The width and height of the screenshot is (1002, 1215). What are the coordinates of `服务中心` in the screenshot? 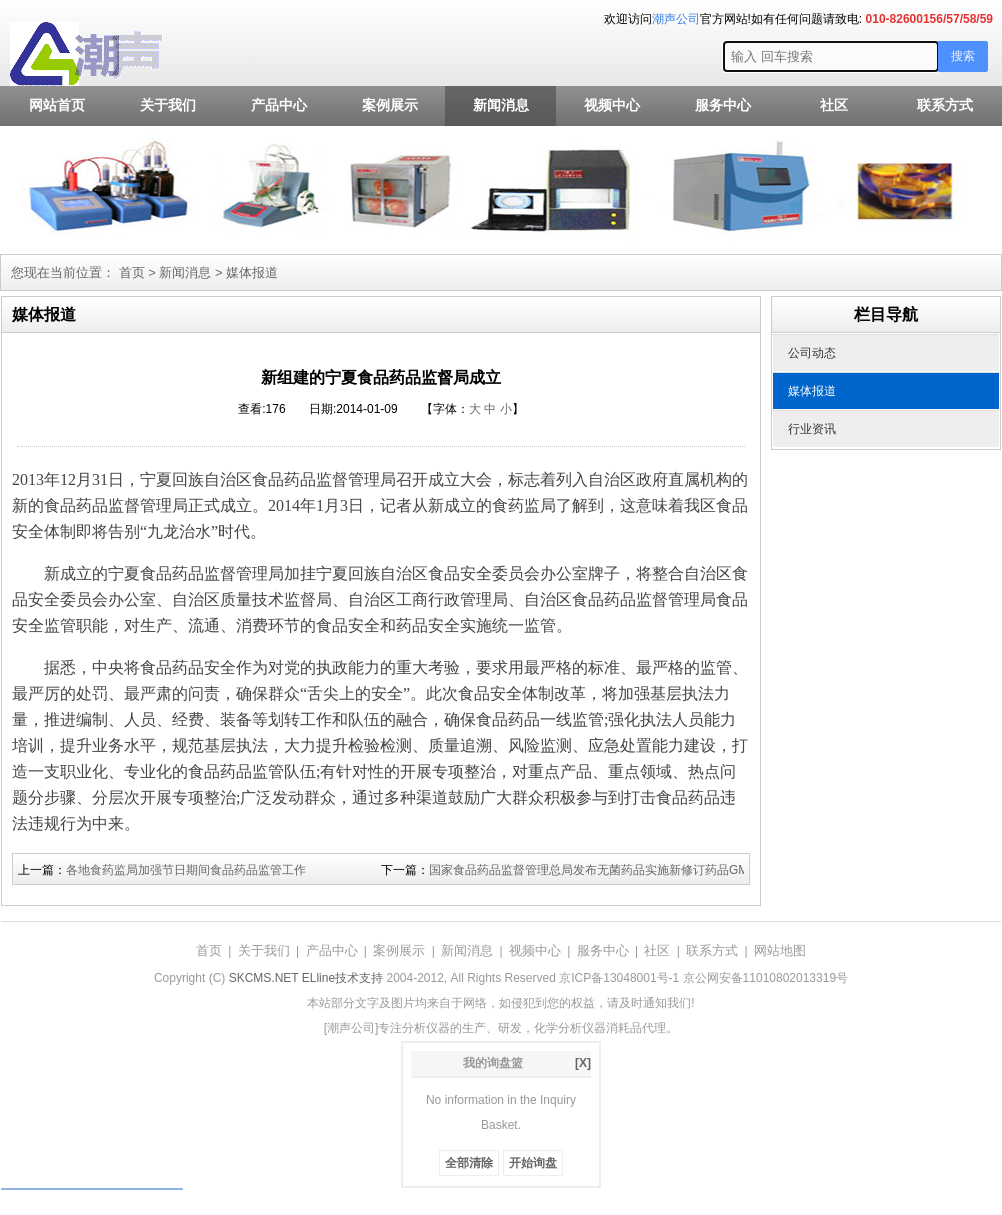 It's located at (723, 105).